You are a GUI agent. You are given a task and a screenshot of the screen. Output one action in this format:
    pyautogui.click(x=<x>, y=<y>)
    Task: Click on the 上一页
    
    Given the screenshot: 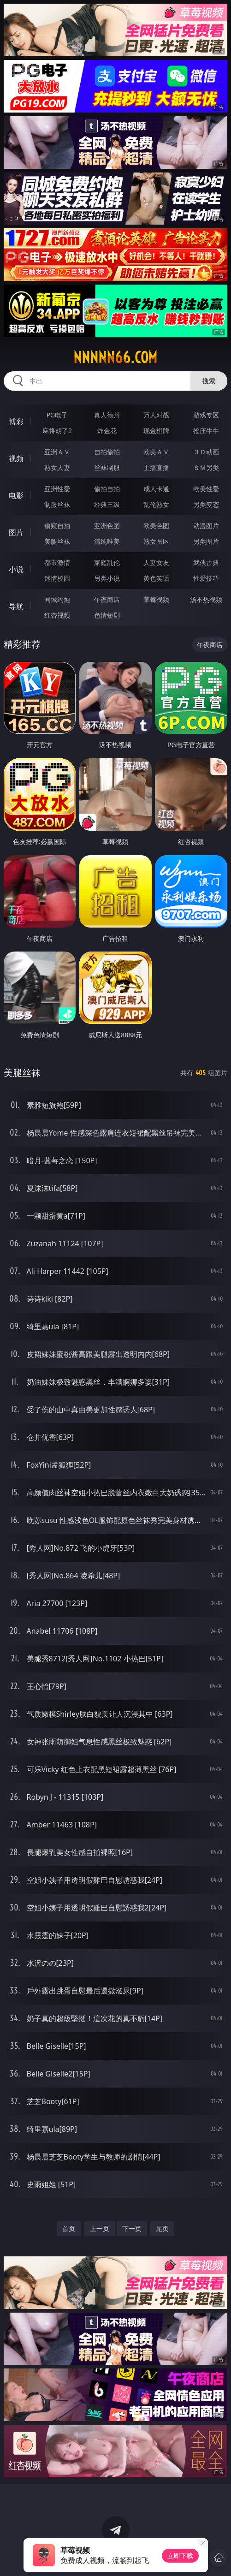 What is the action you would take?
    pyautogui.click(x=99, y=2228)
    